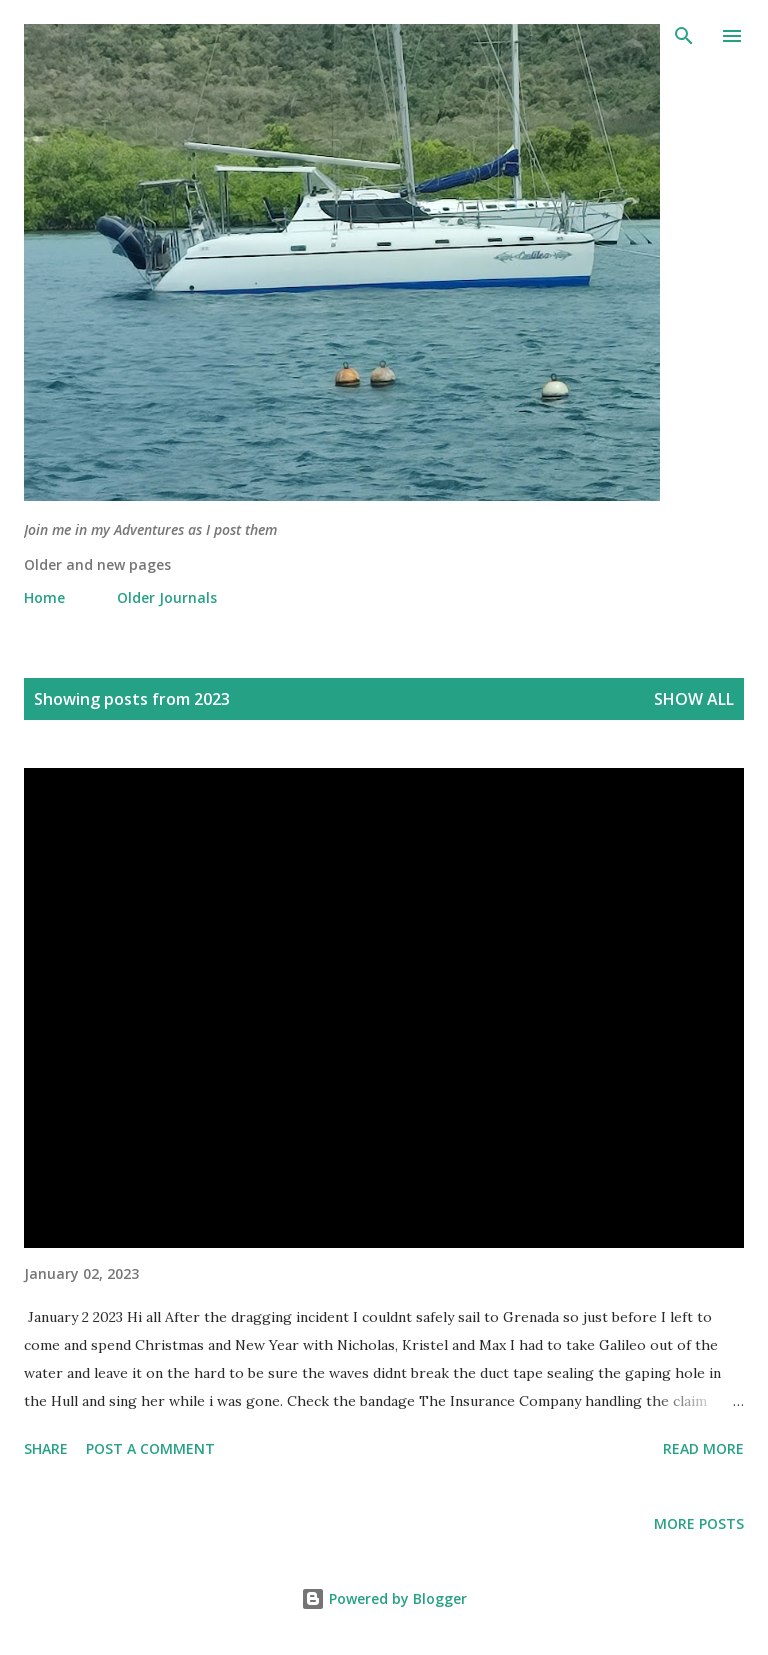 The width and height of the screenshot is (768, 1655). What do you see at coordinates (694, 699) in the screenshot?
I see `Show all` at bounding box center [694, 699].